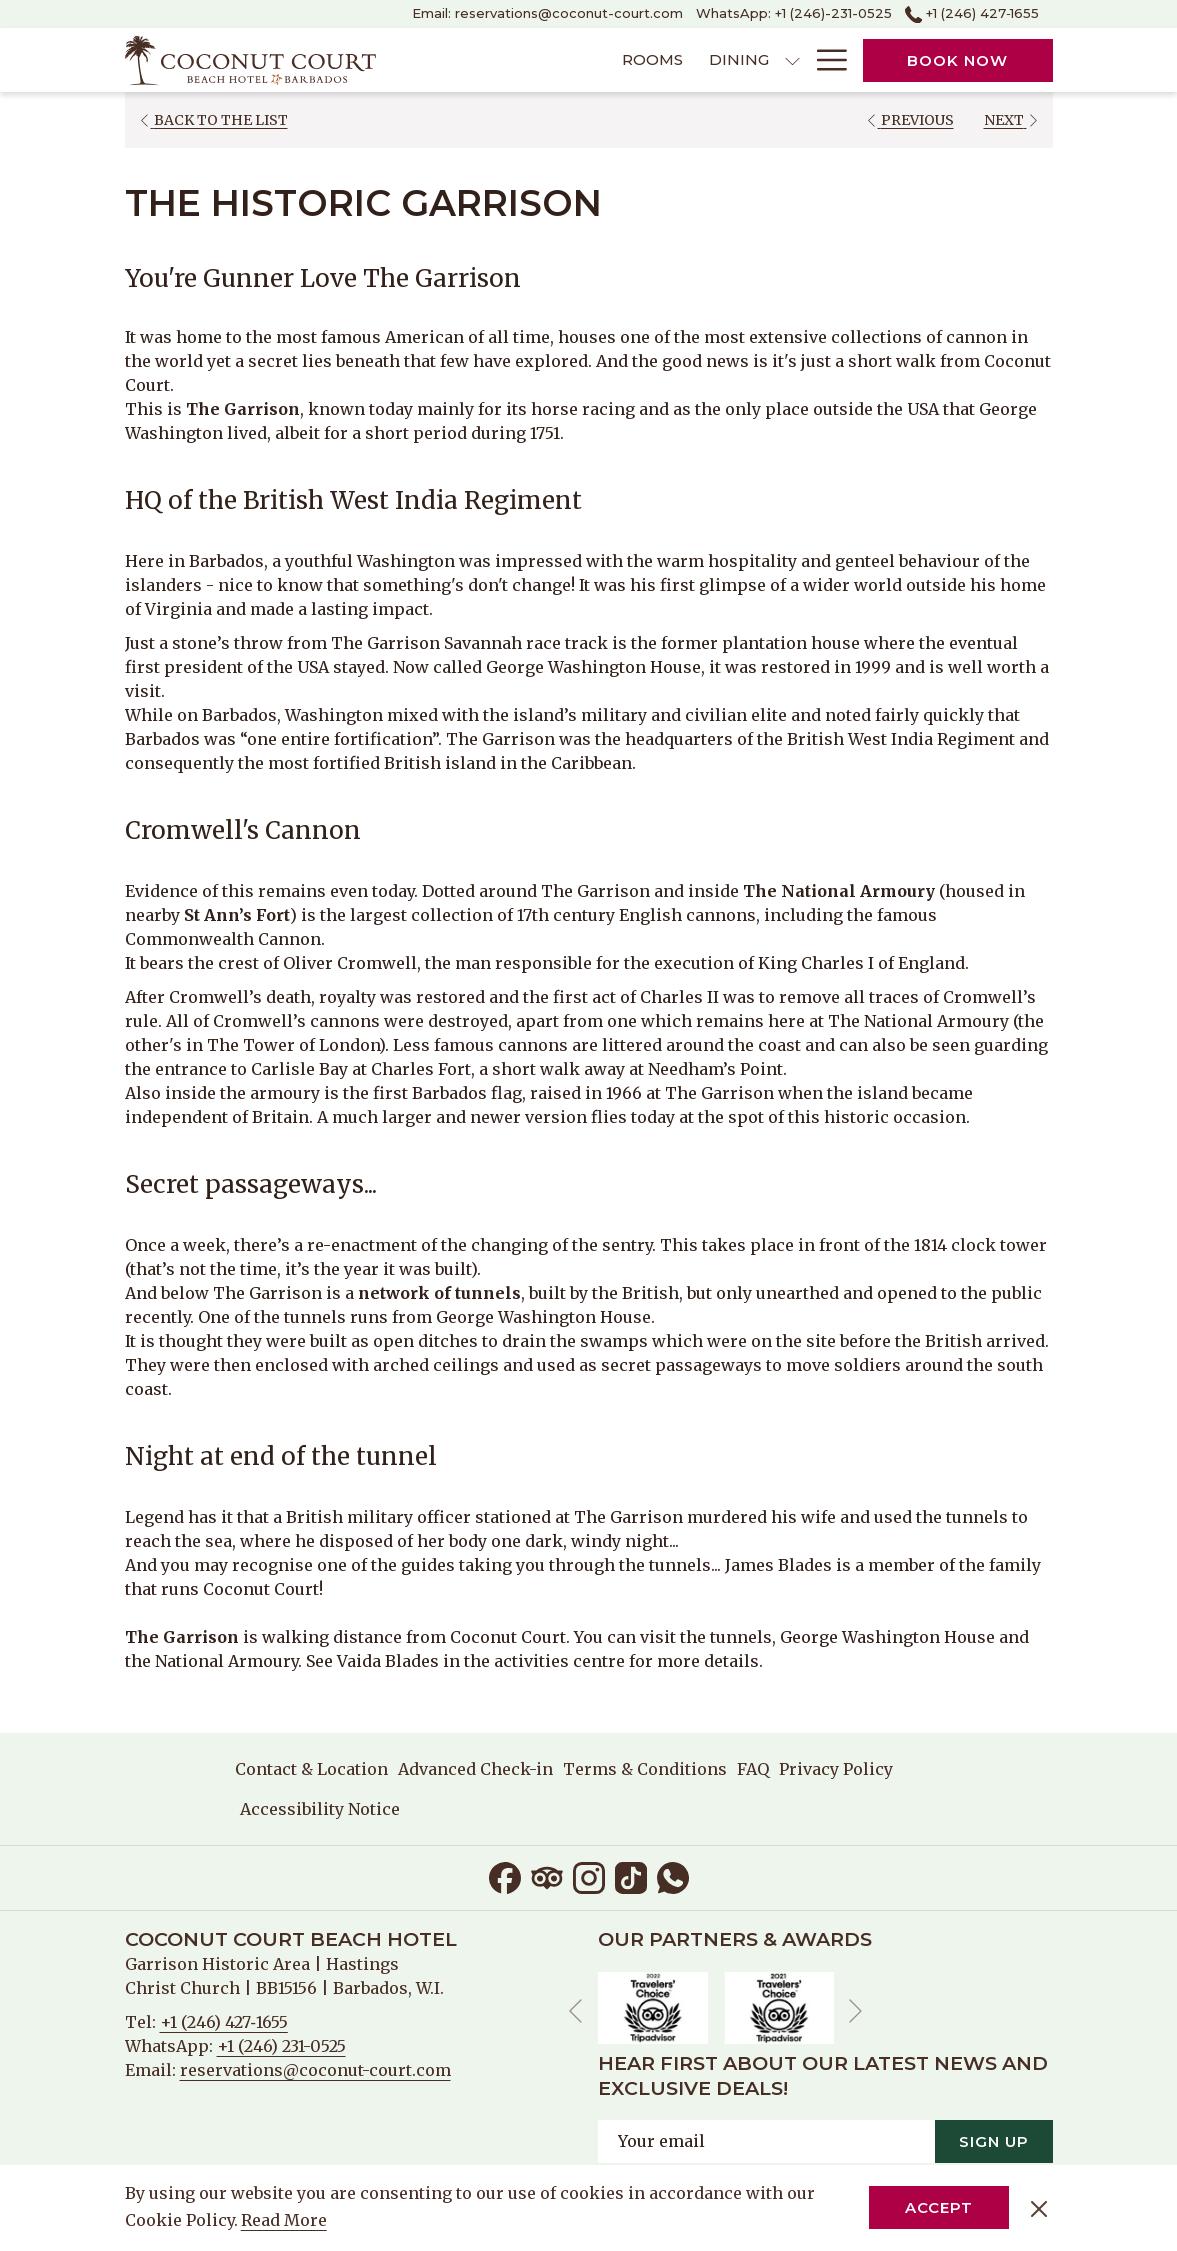 This screenshot has height=2251, width=1177. Describe the element at coordinates (645, 1769) in the screenshot. I see `Terms & Conditions` at that location.